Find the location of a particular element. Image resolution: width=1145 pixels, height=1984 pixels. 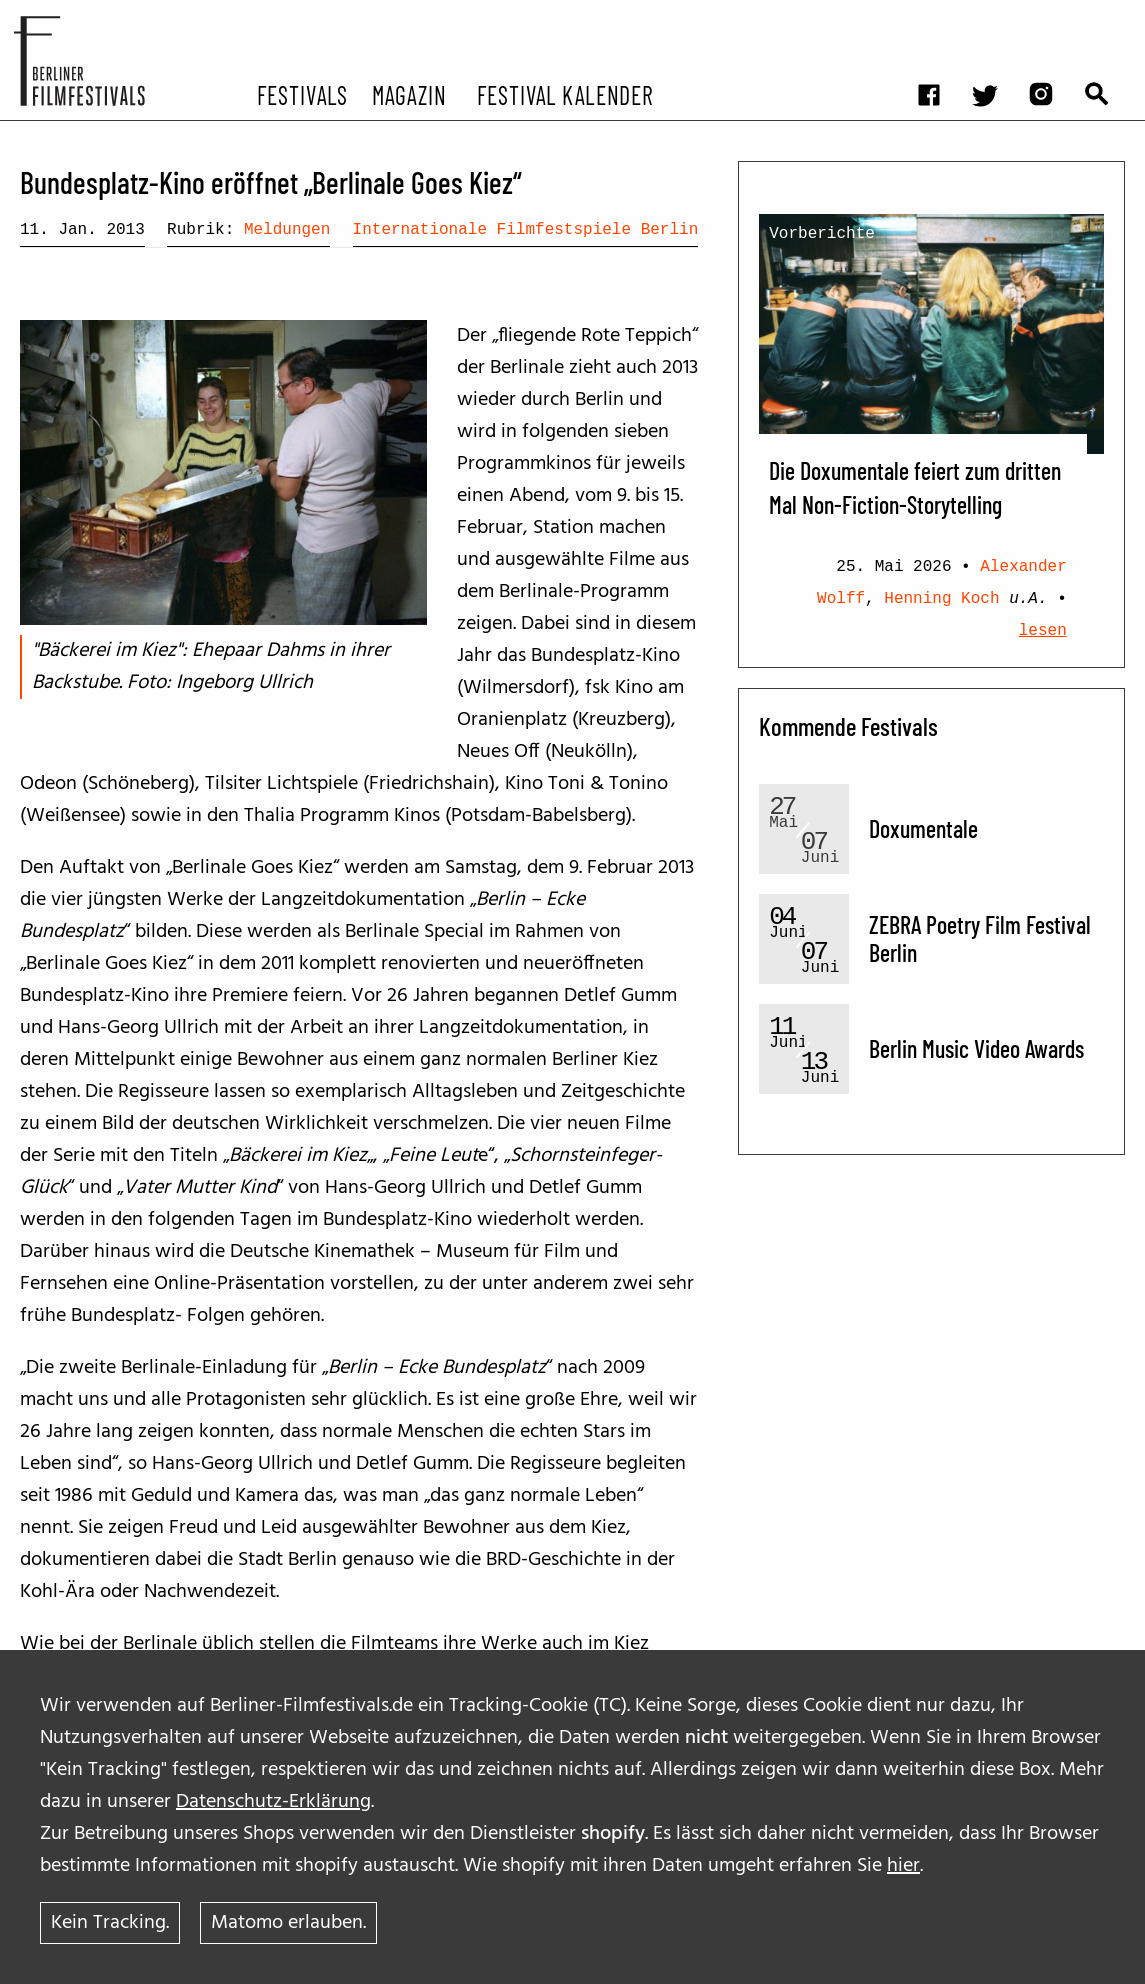

Matomo erlauben. is located at coordinates (288, 1923).